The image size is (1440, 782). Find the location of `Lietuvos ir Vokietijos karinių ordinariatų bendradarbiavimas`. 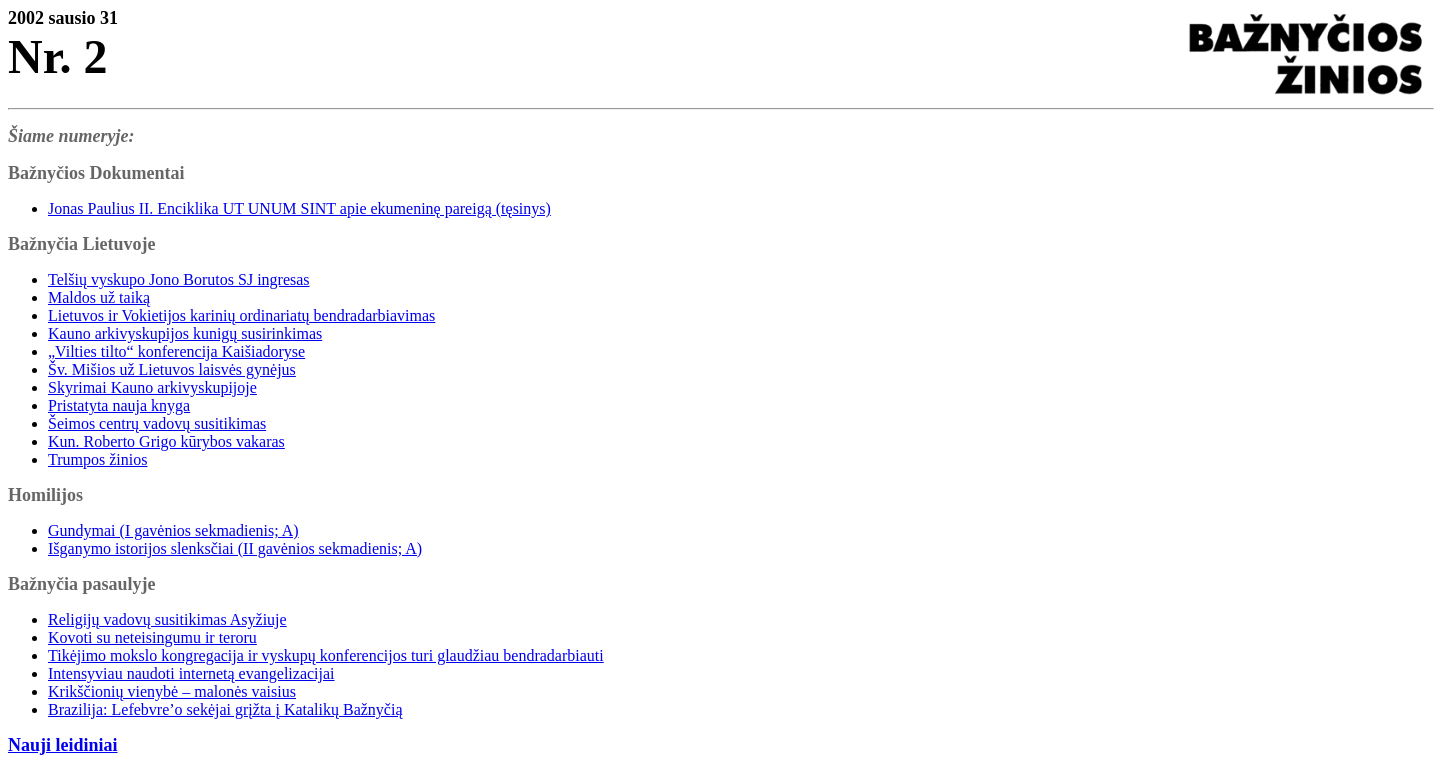

Lietuvos ir Vokietijos karinių ordinariatų bendradarbiavimas is located at coordinates (241, 315).